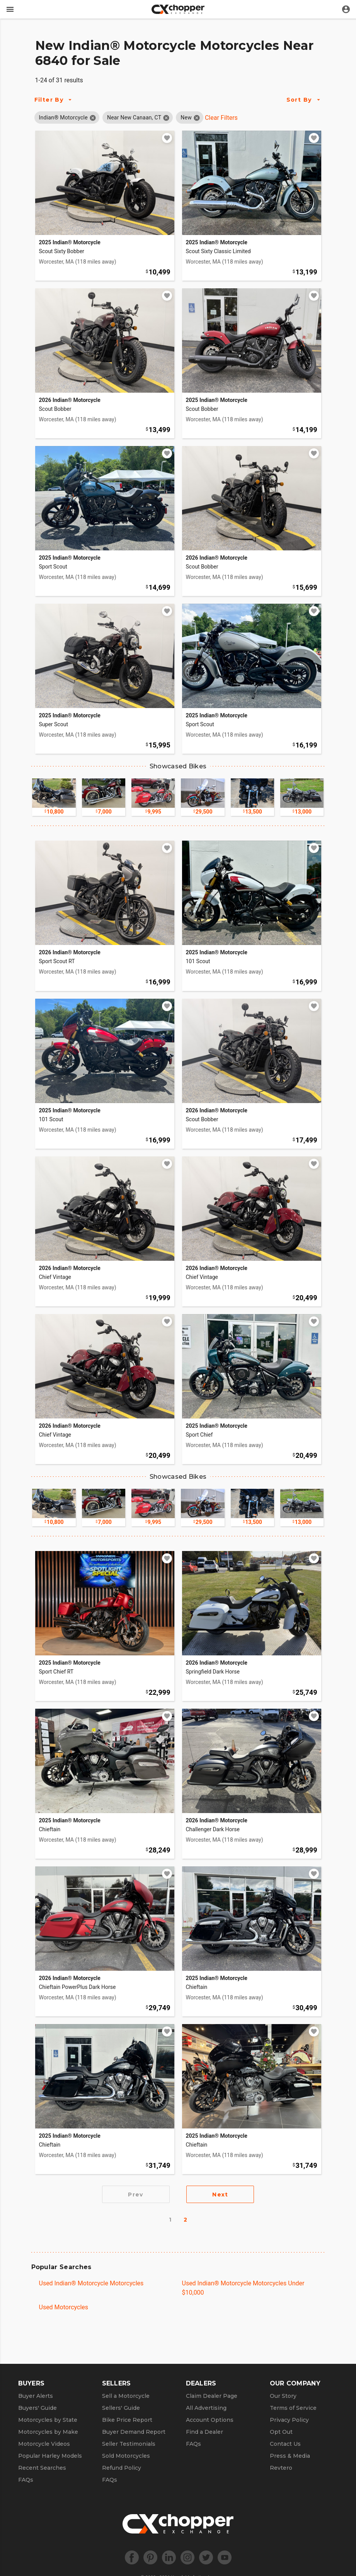  Describe the element at coordinates (221, 117) in the screenshot. I see `Clear Filters [Clear All Filters]` at that location.